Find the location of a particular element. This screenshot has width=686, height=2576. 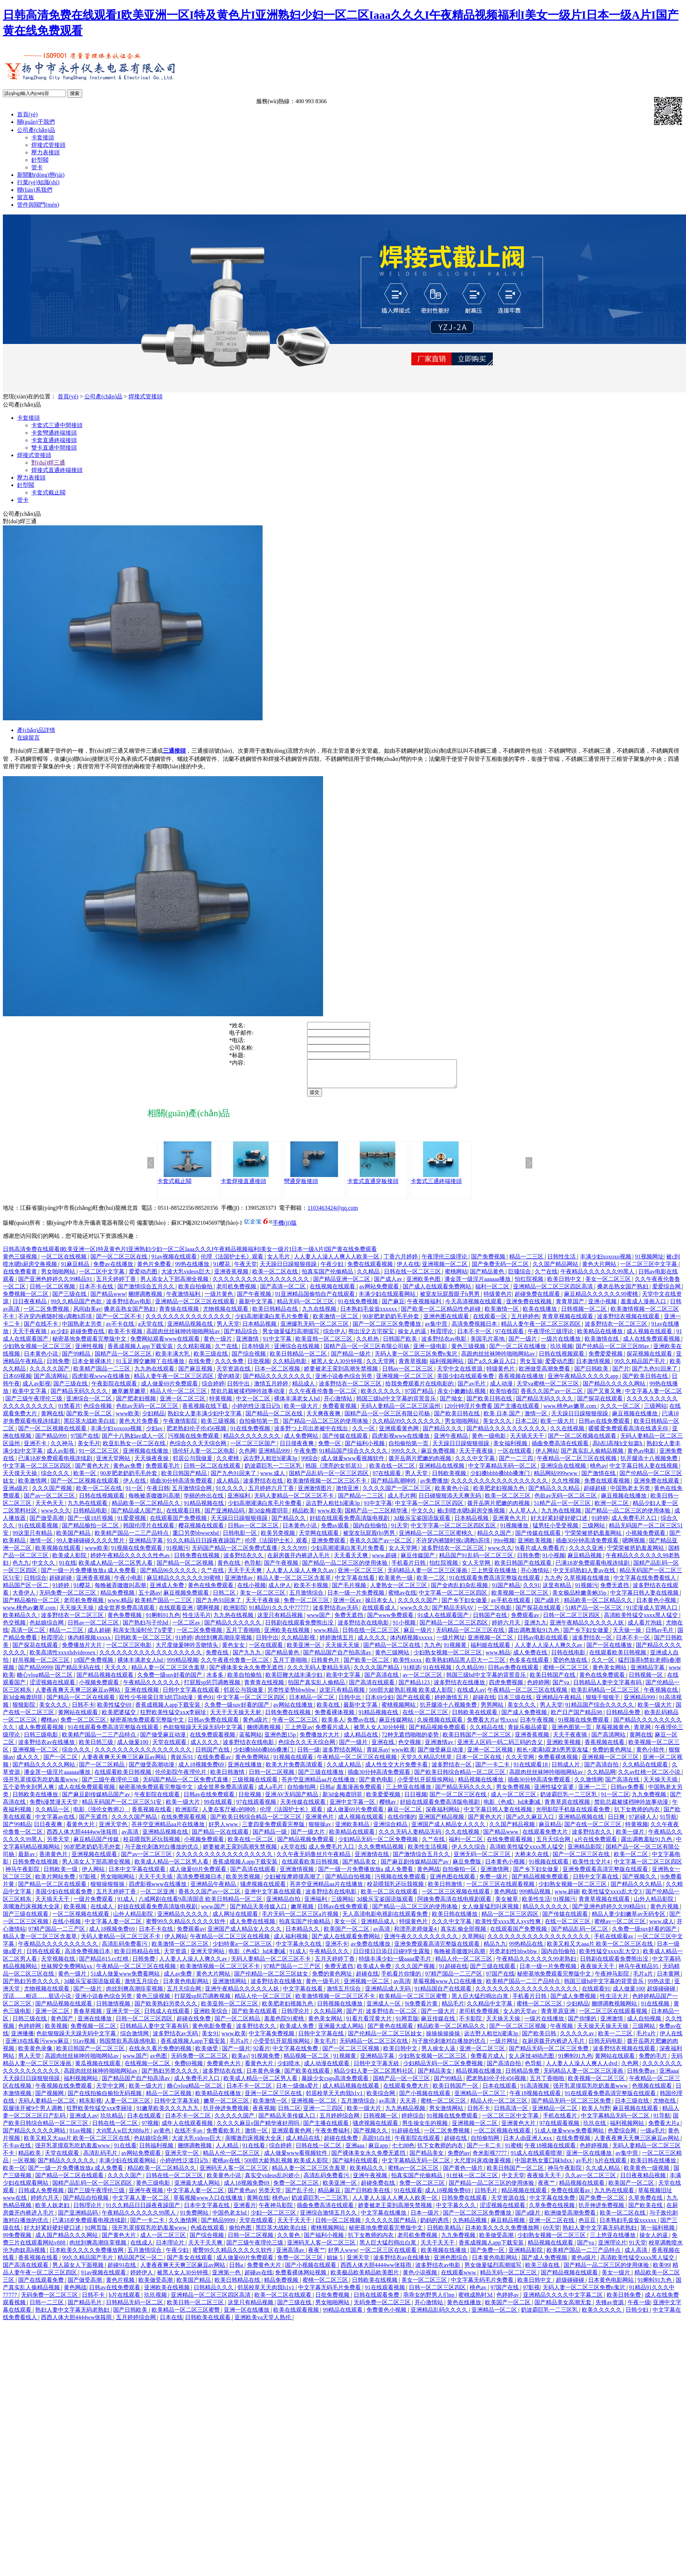

麻豆精品视频 is located at coordinates (585, 1561).